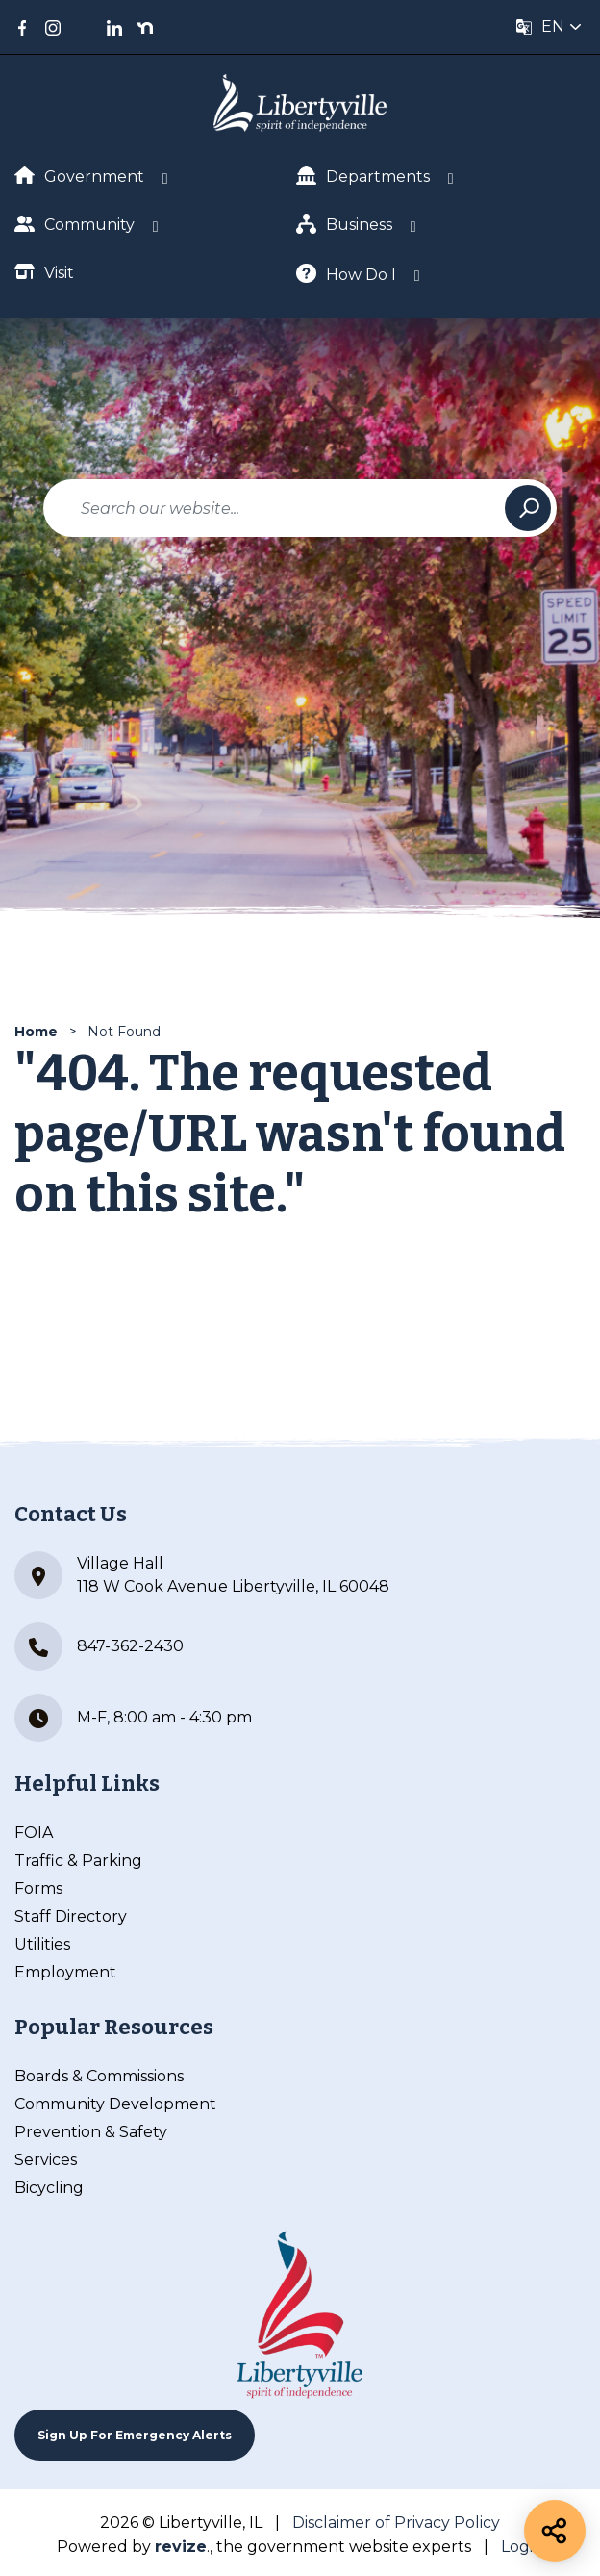 Image resolution: width=600 pixels, height=2576 pixels. What do you see at coordinates (45, 2160) in the screenshot?
I see `Services` at bounding box center [45, 2160].